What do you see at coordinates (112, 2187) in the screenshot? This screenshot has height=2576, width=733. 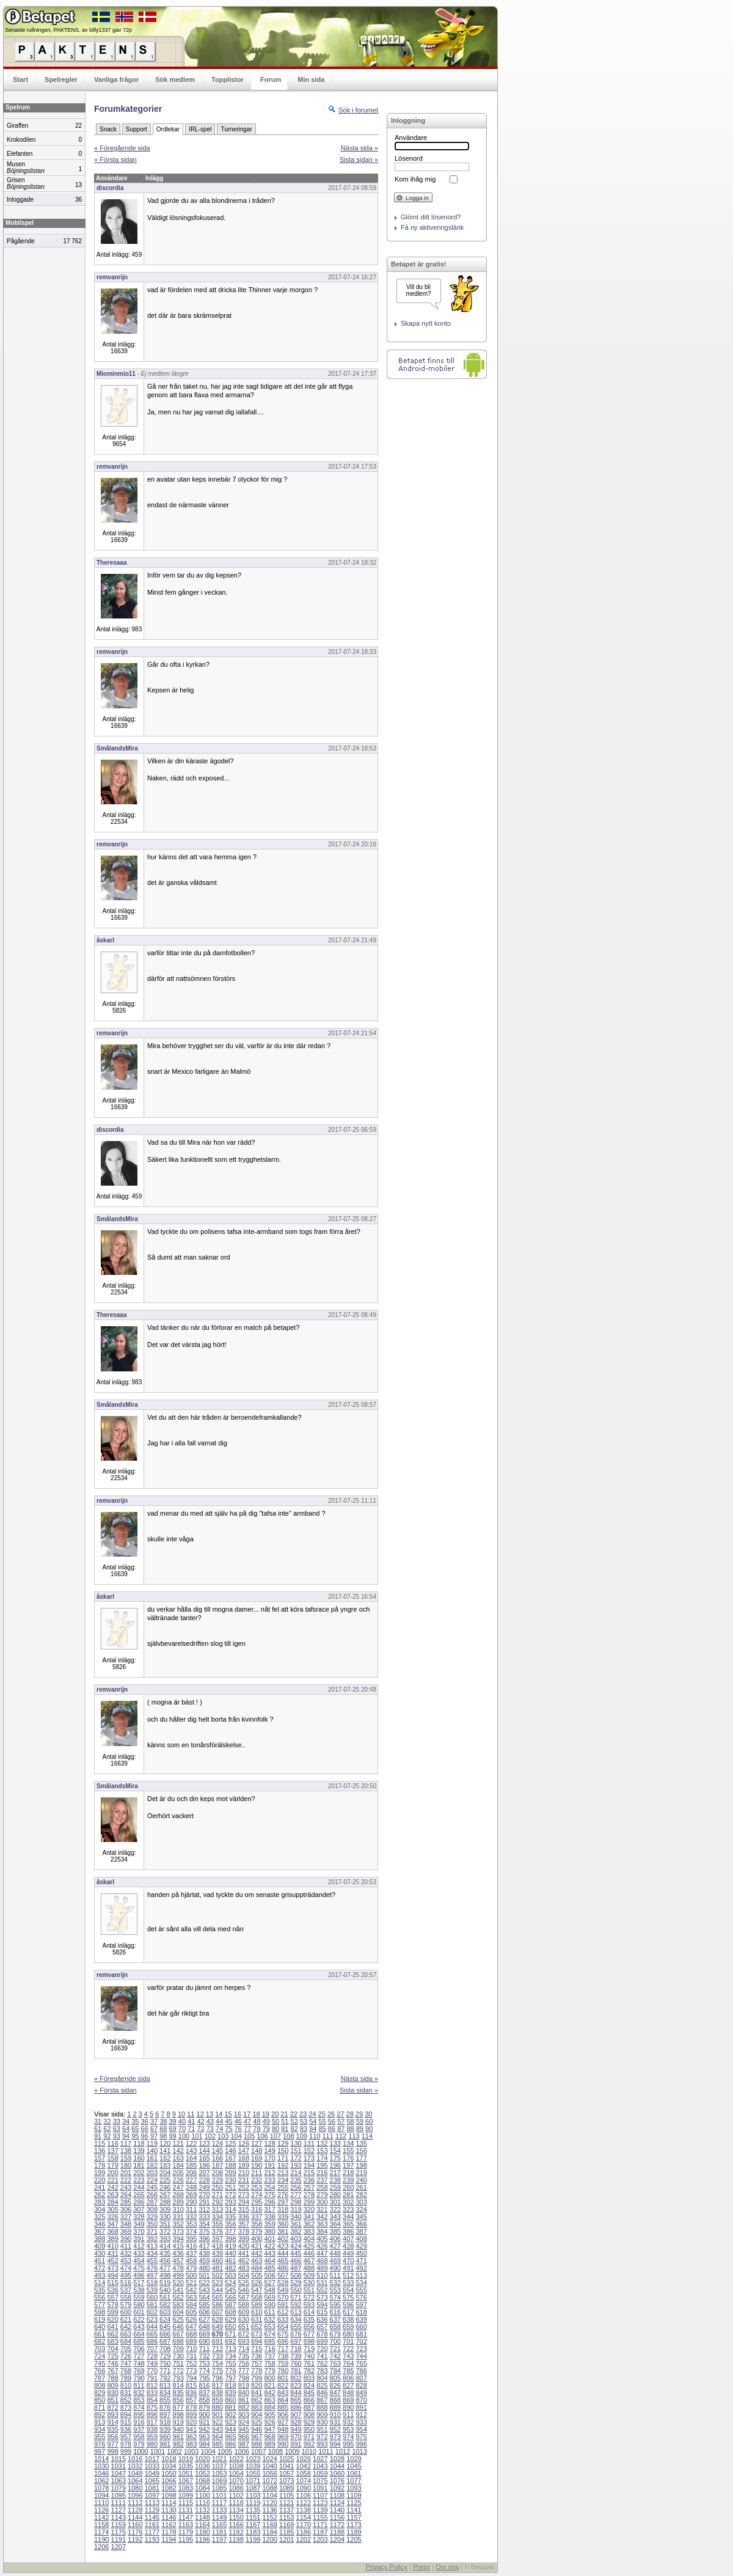 I see `242` at bounding box center [112, 2187].